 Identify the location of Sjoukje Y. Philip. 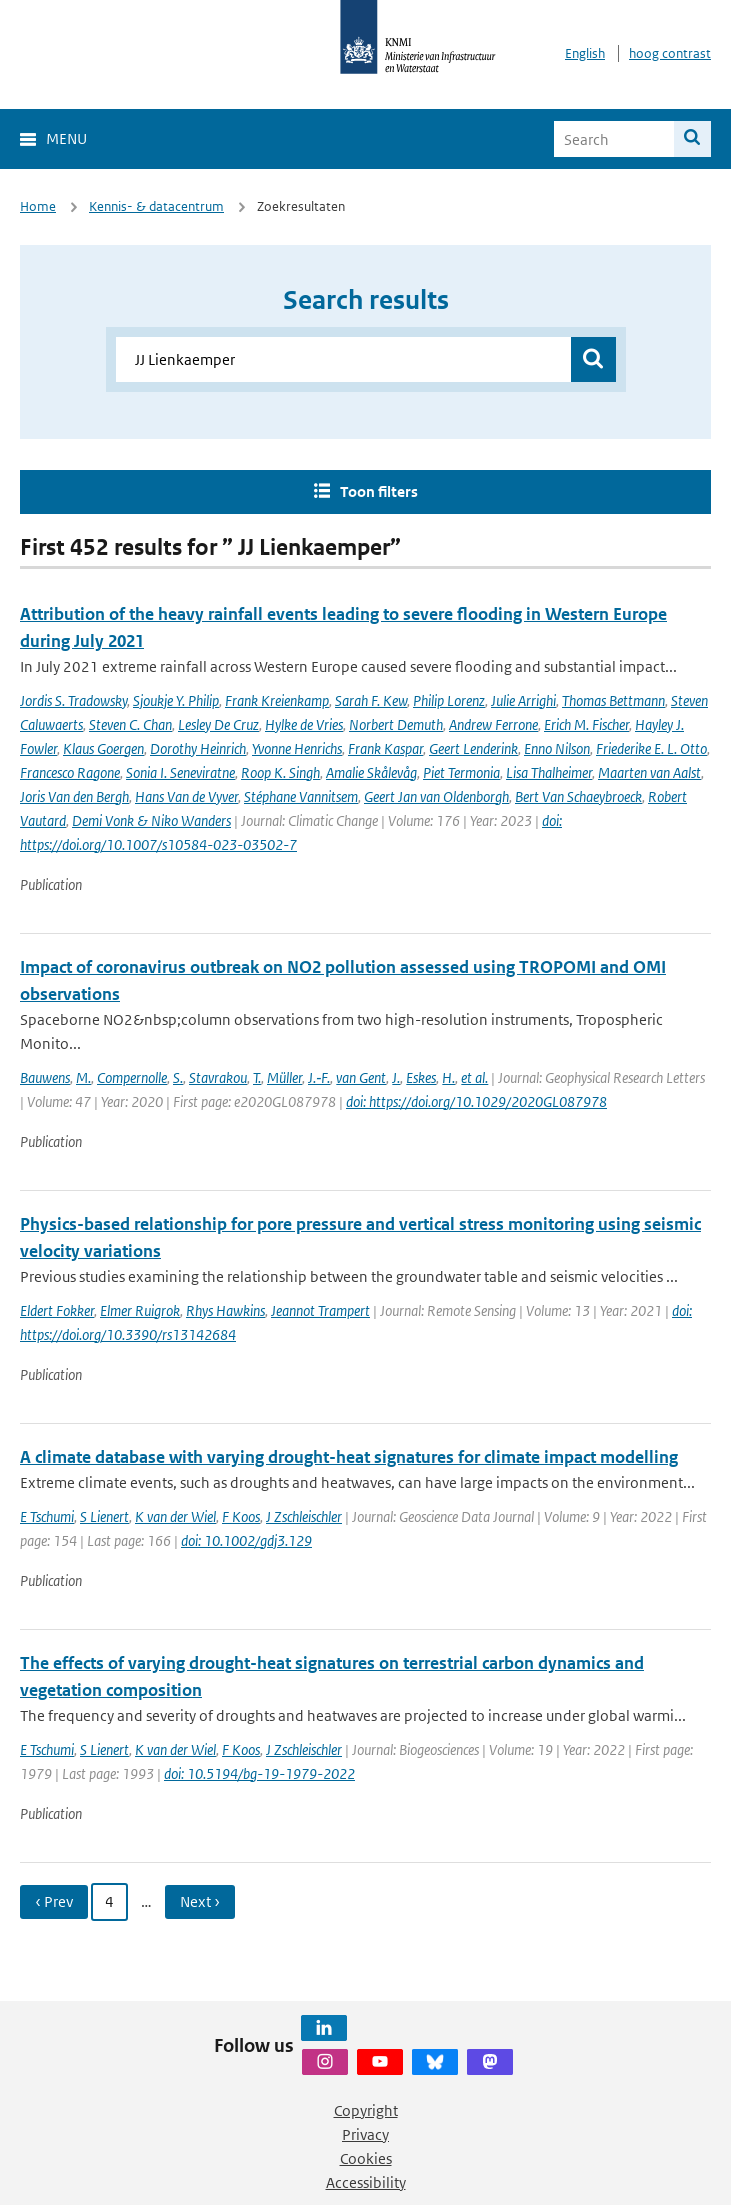
(176, 700).